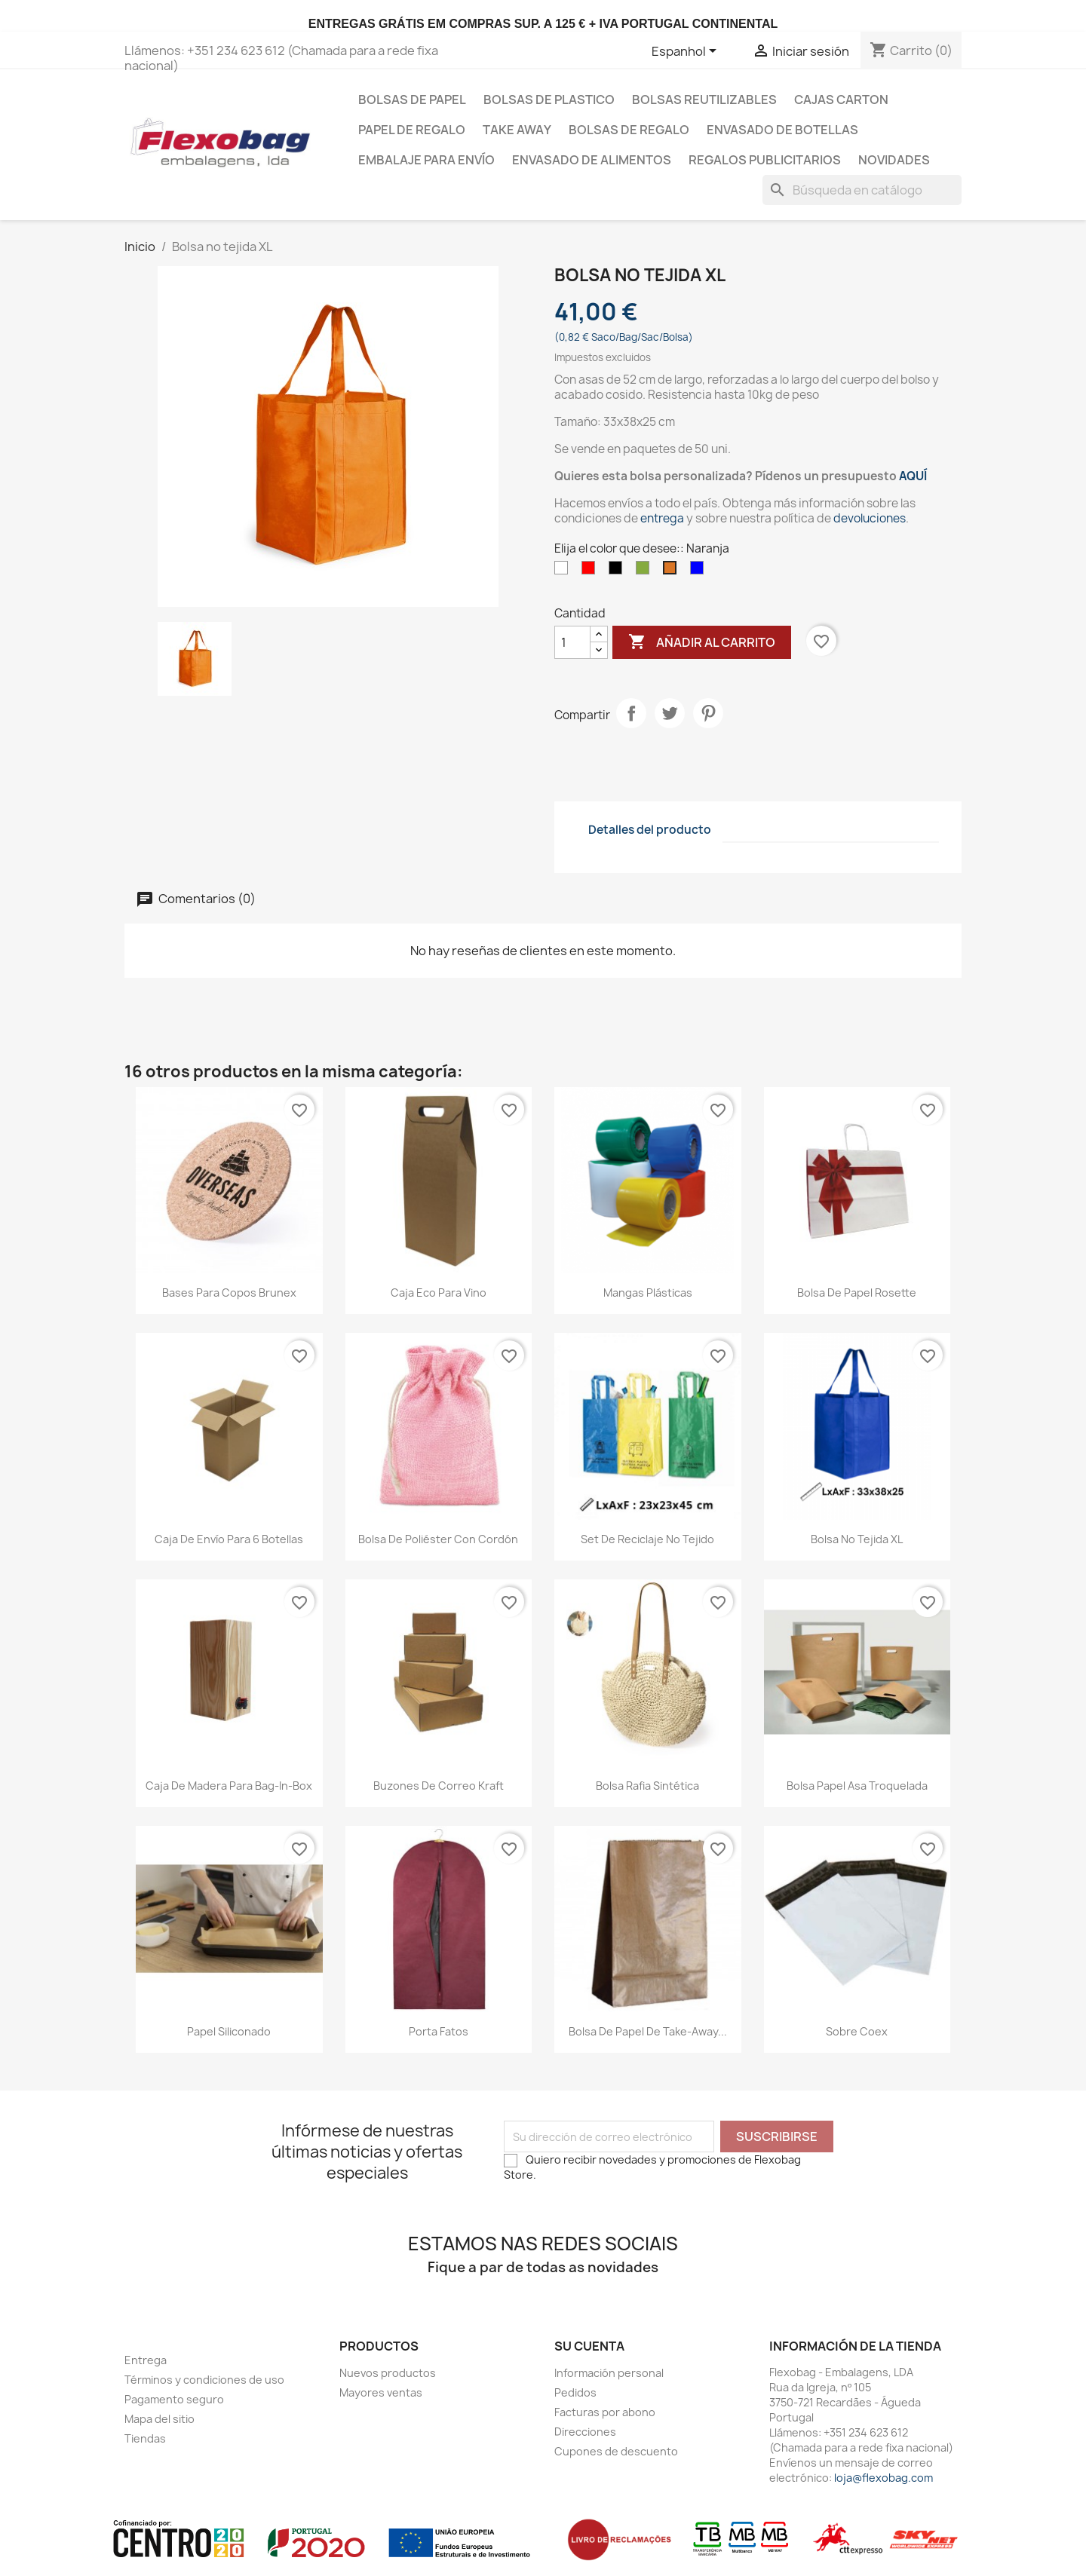  I want to click on [Blanco], so click(564, 571).